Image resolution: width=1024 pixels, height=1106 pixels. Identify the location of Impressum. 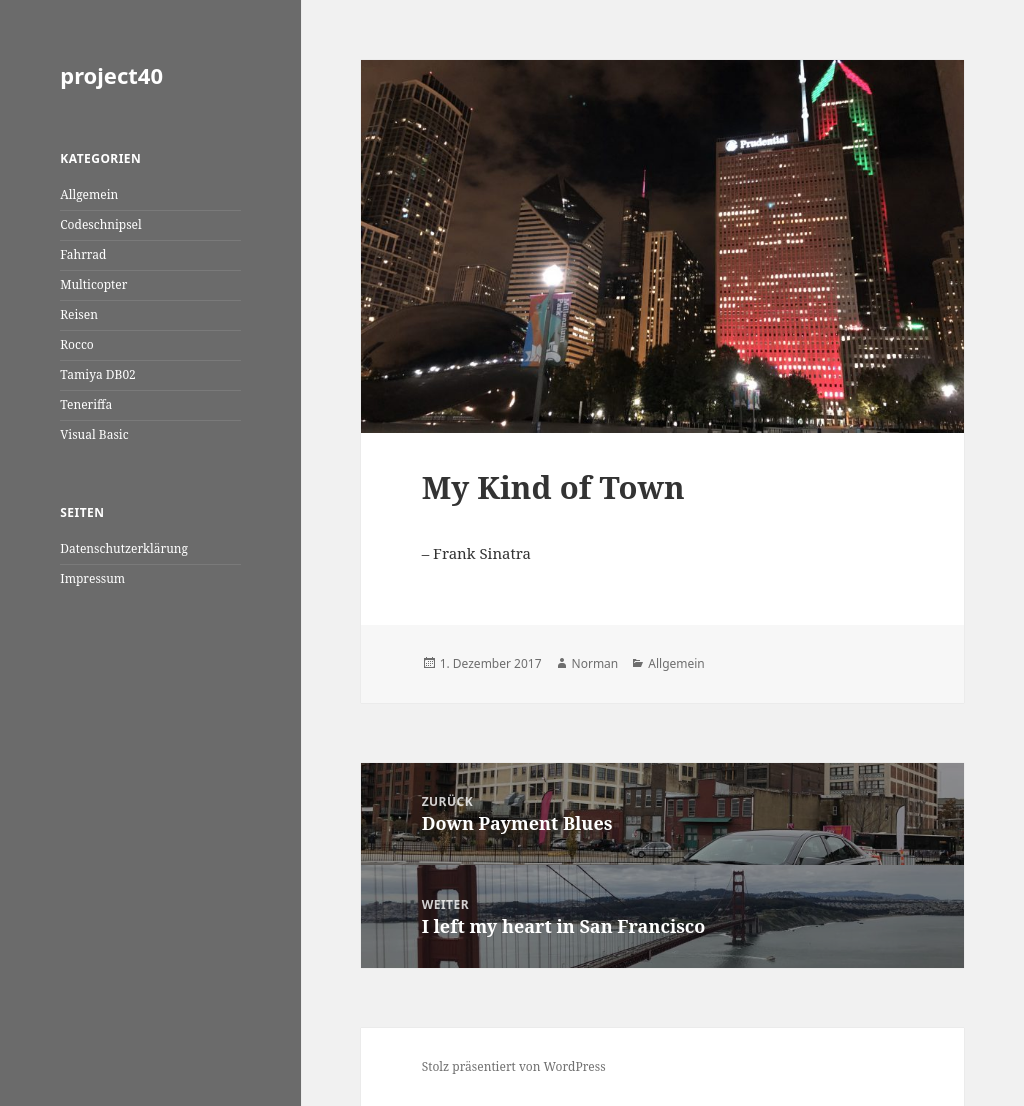
(92, 578).